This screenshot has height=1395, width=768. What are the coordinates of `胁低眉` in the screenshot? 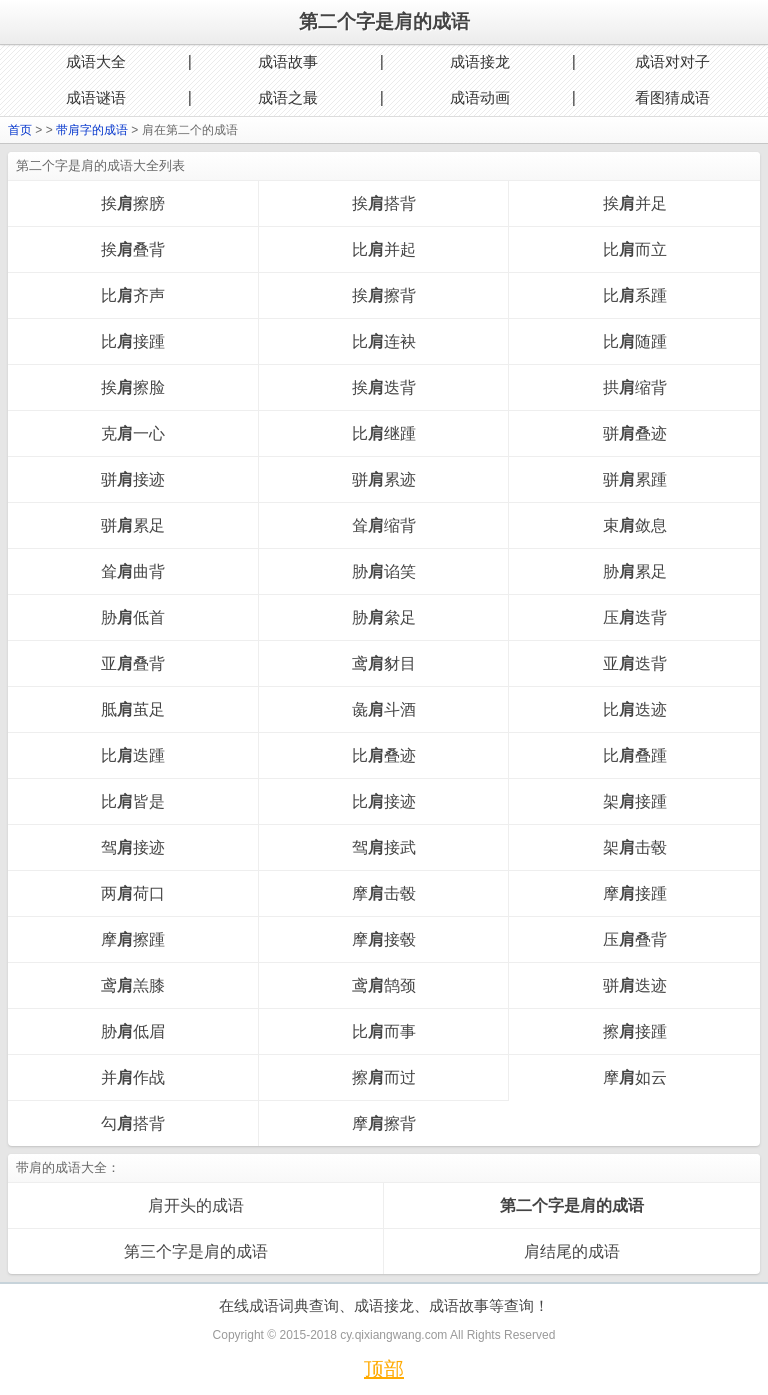 It's located at (133, 1031).